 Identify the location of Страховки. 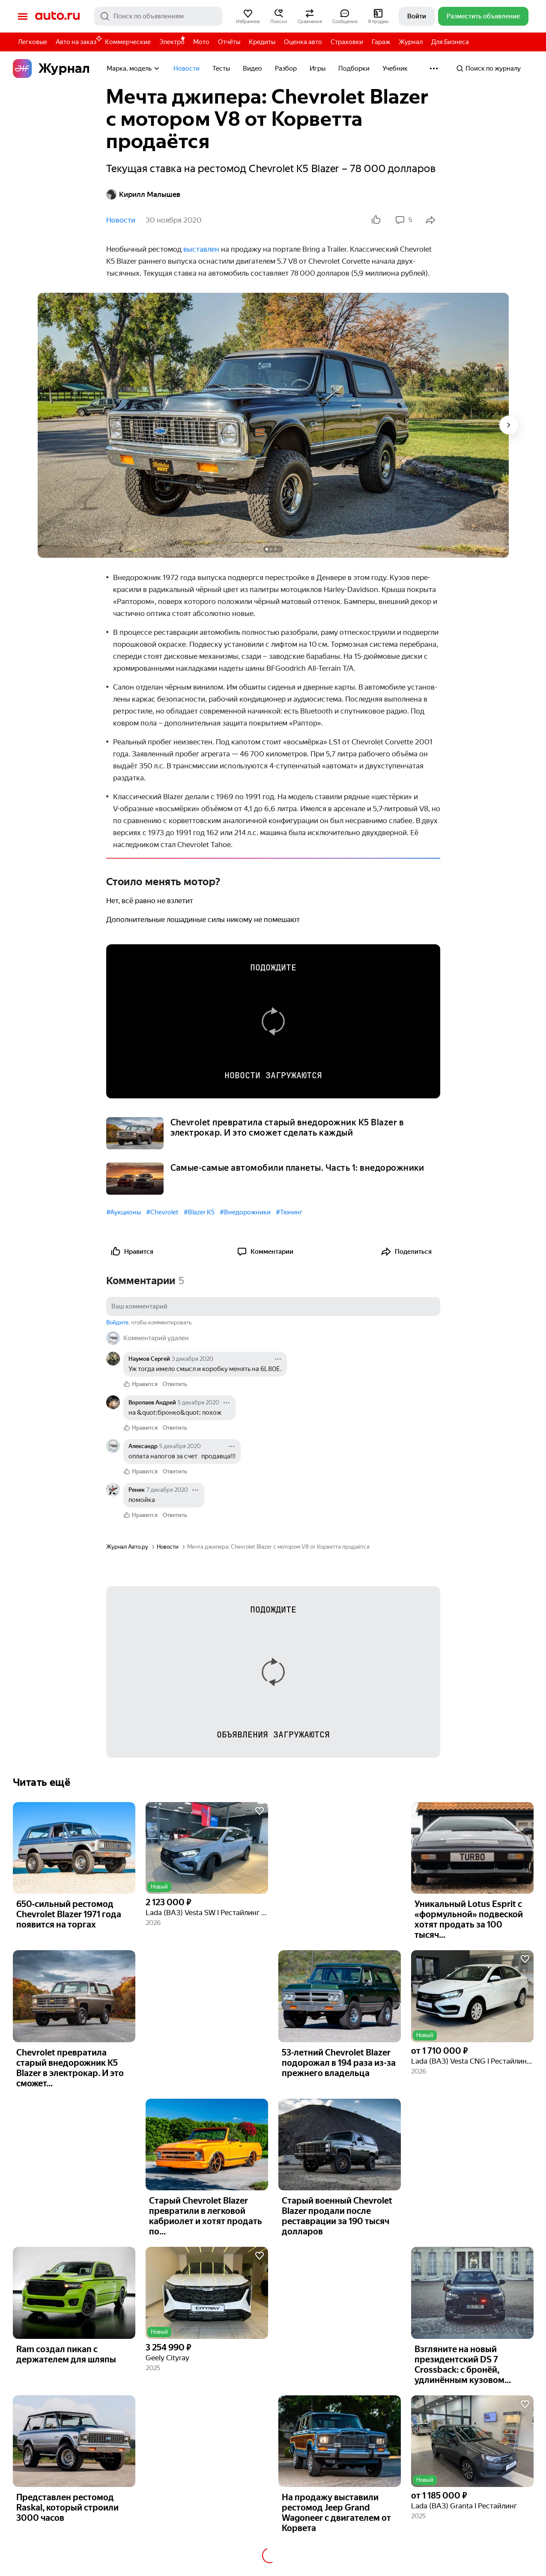
(347, 42).